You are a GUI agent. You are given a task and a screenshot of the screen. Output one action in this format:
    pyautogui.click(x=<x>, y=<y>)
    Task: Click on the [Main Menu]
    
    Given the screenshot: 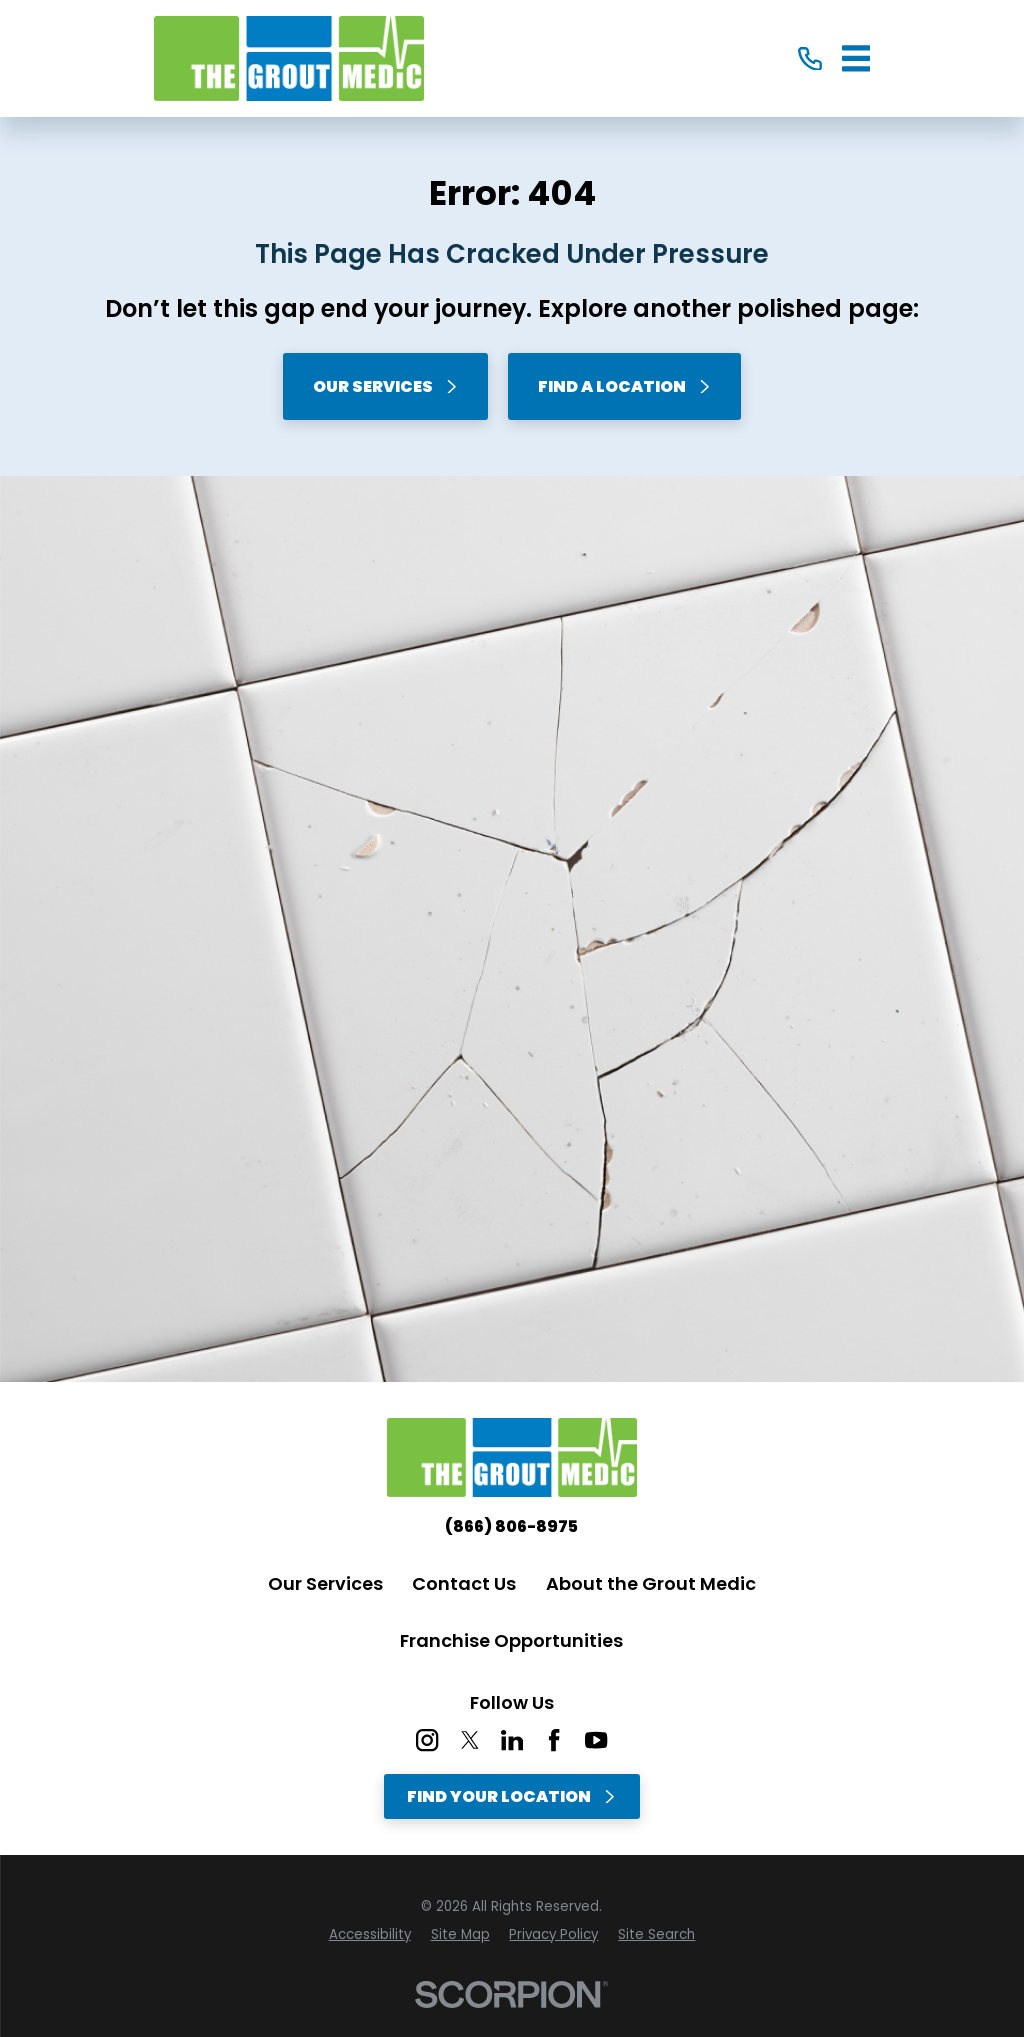 What is the action you would take?
    pyautogui.click(x=856, y=58)
    